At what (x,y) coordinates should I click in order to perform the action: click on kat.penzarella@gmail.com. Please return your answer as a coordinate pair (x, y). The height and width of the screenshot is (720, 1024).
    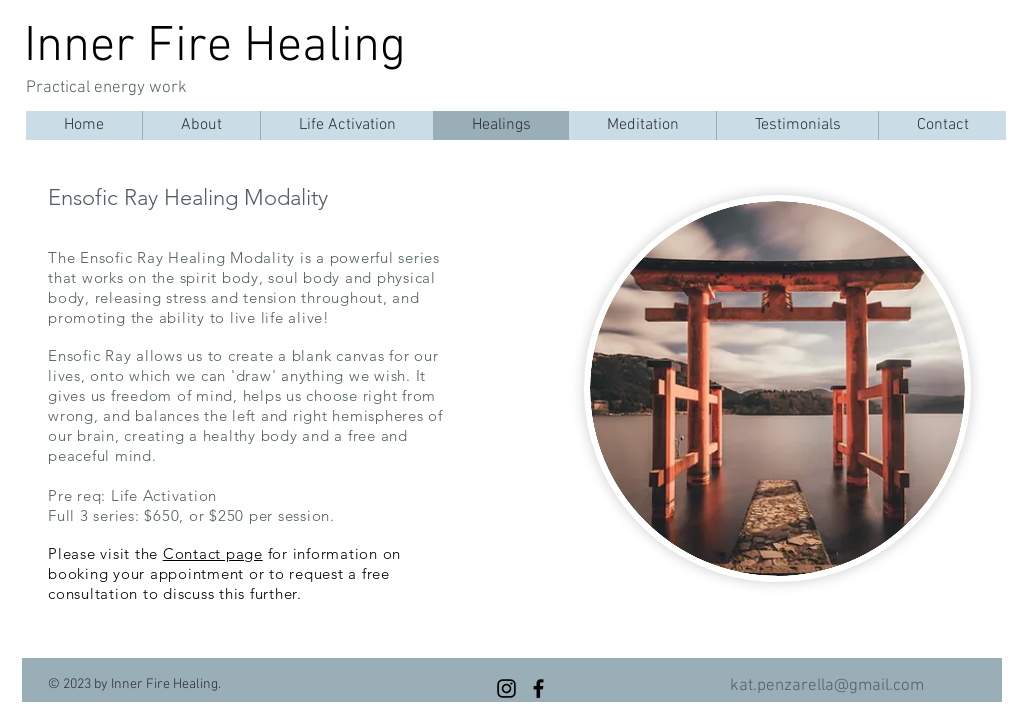
    Looking at the image, I should click on (827, 686).